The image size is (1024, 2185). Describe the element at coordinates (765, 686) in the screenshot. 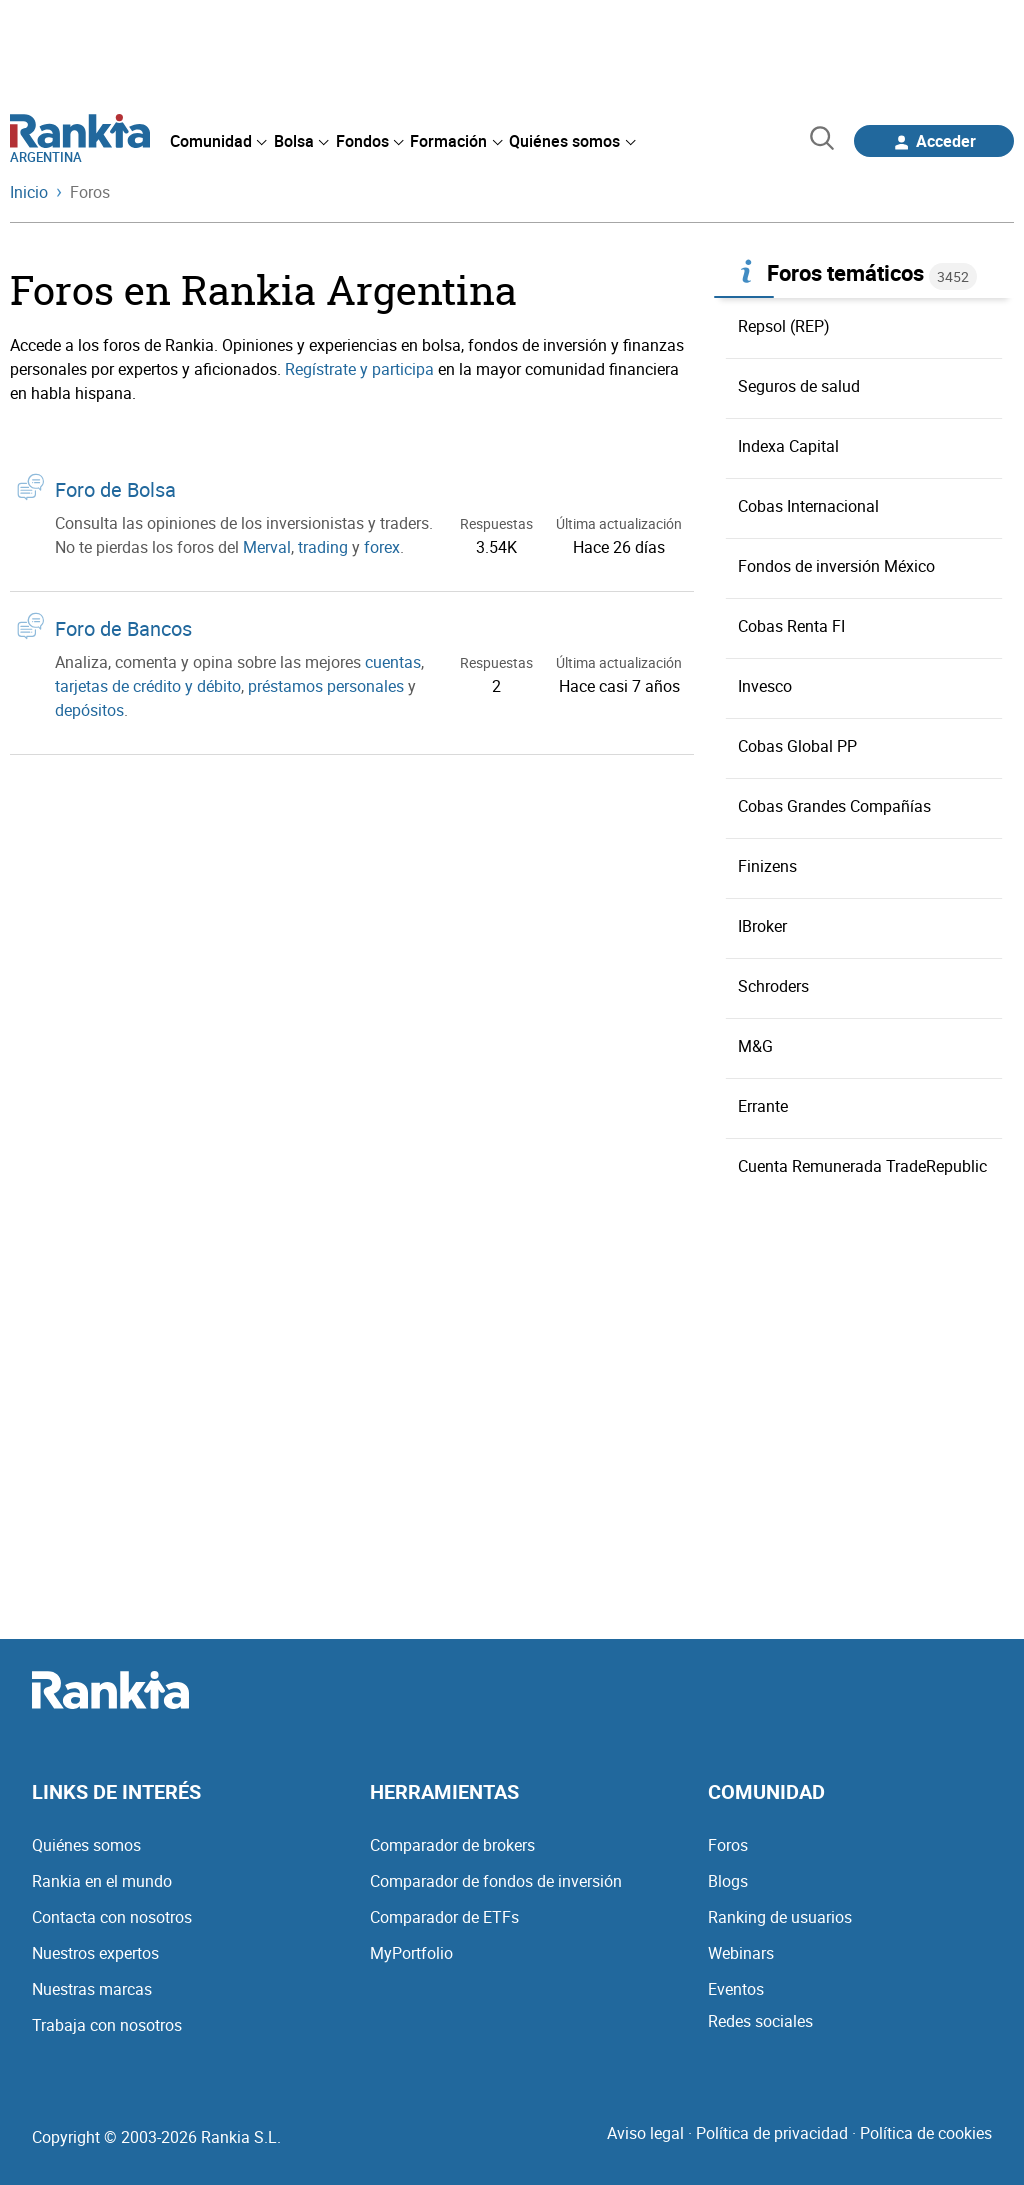

I see `Invesco` at that location.